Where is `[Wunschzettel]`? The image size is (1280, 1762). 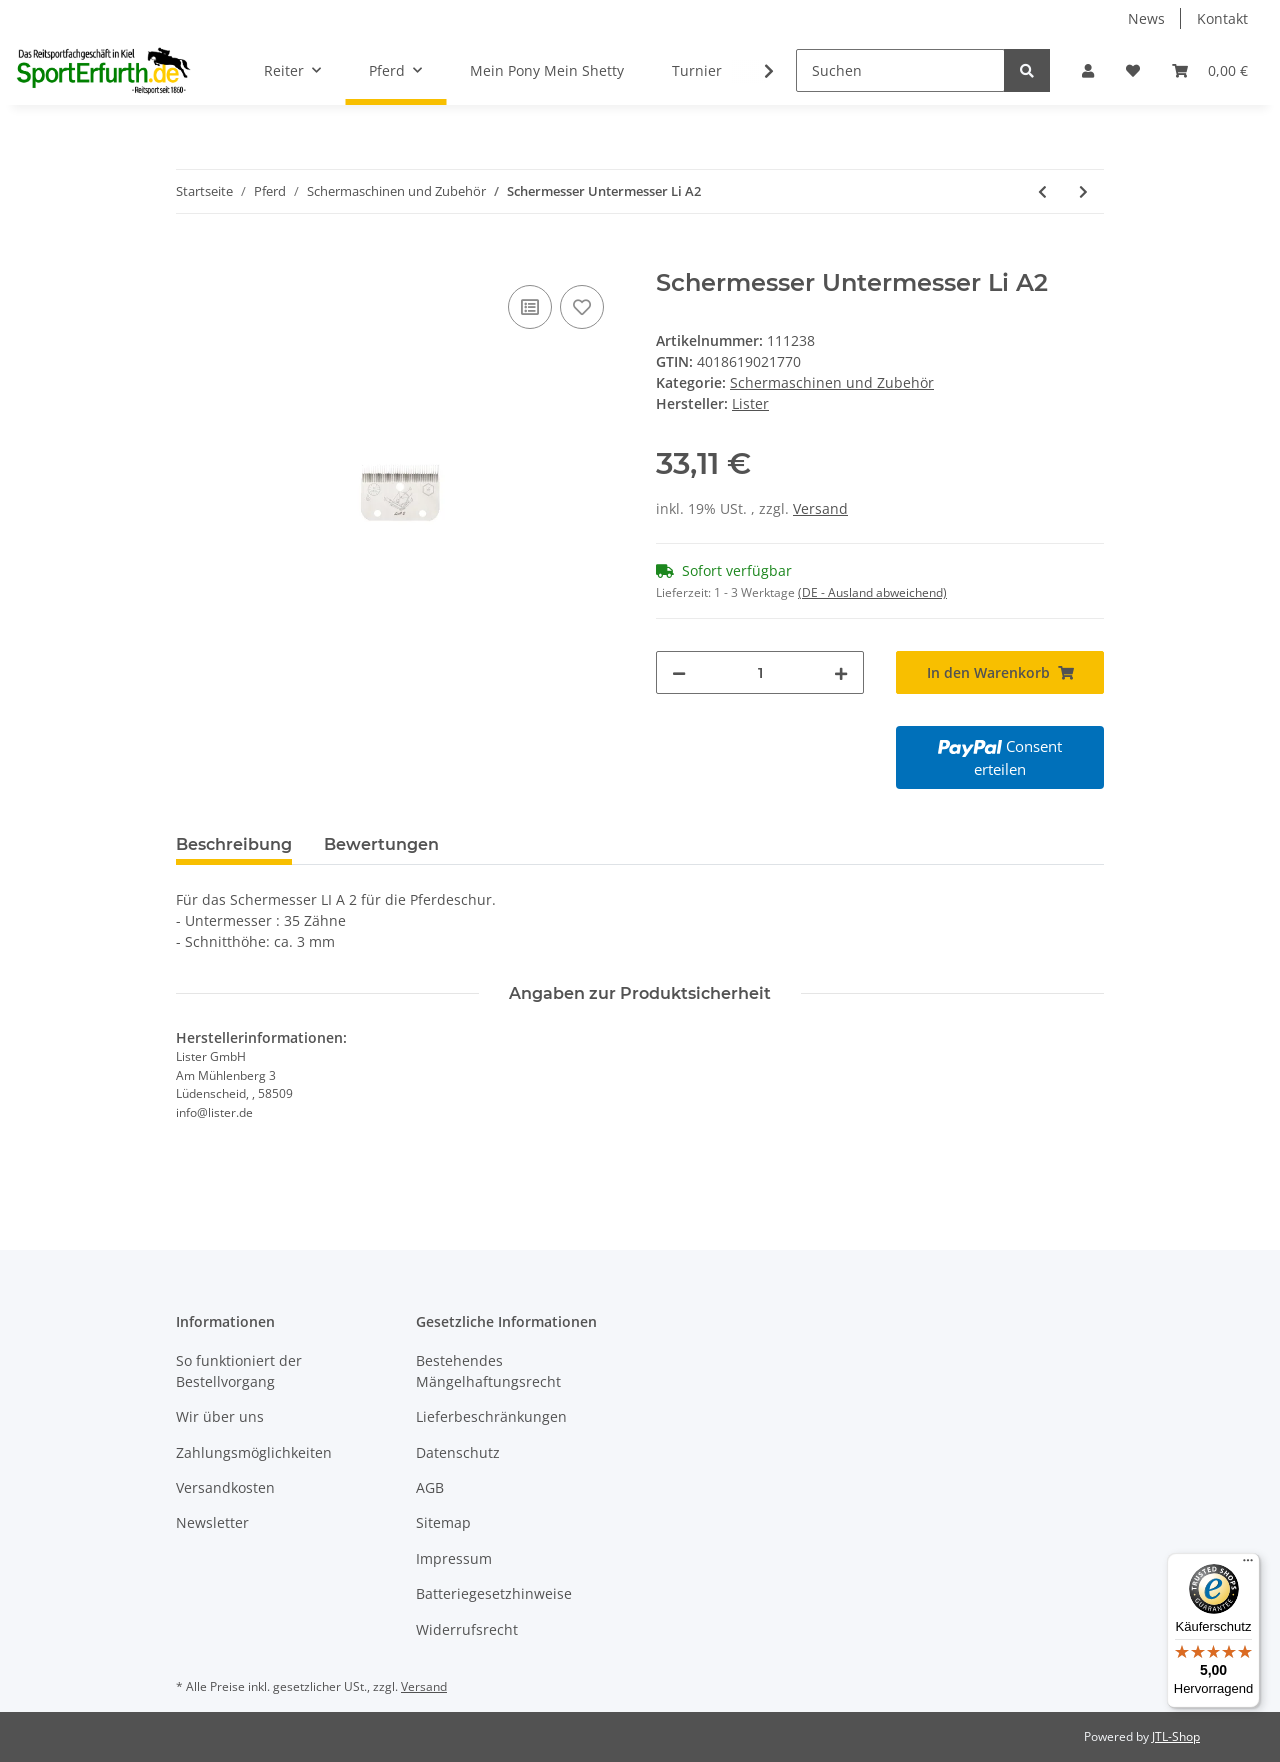 [Wunschzettel] is located at coordinates (1133, 70).